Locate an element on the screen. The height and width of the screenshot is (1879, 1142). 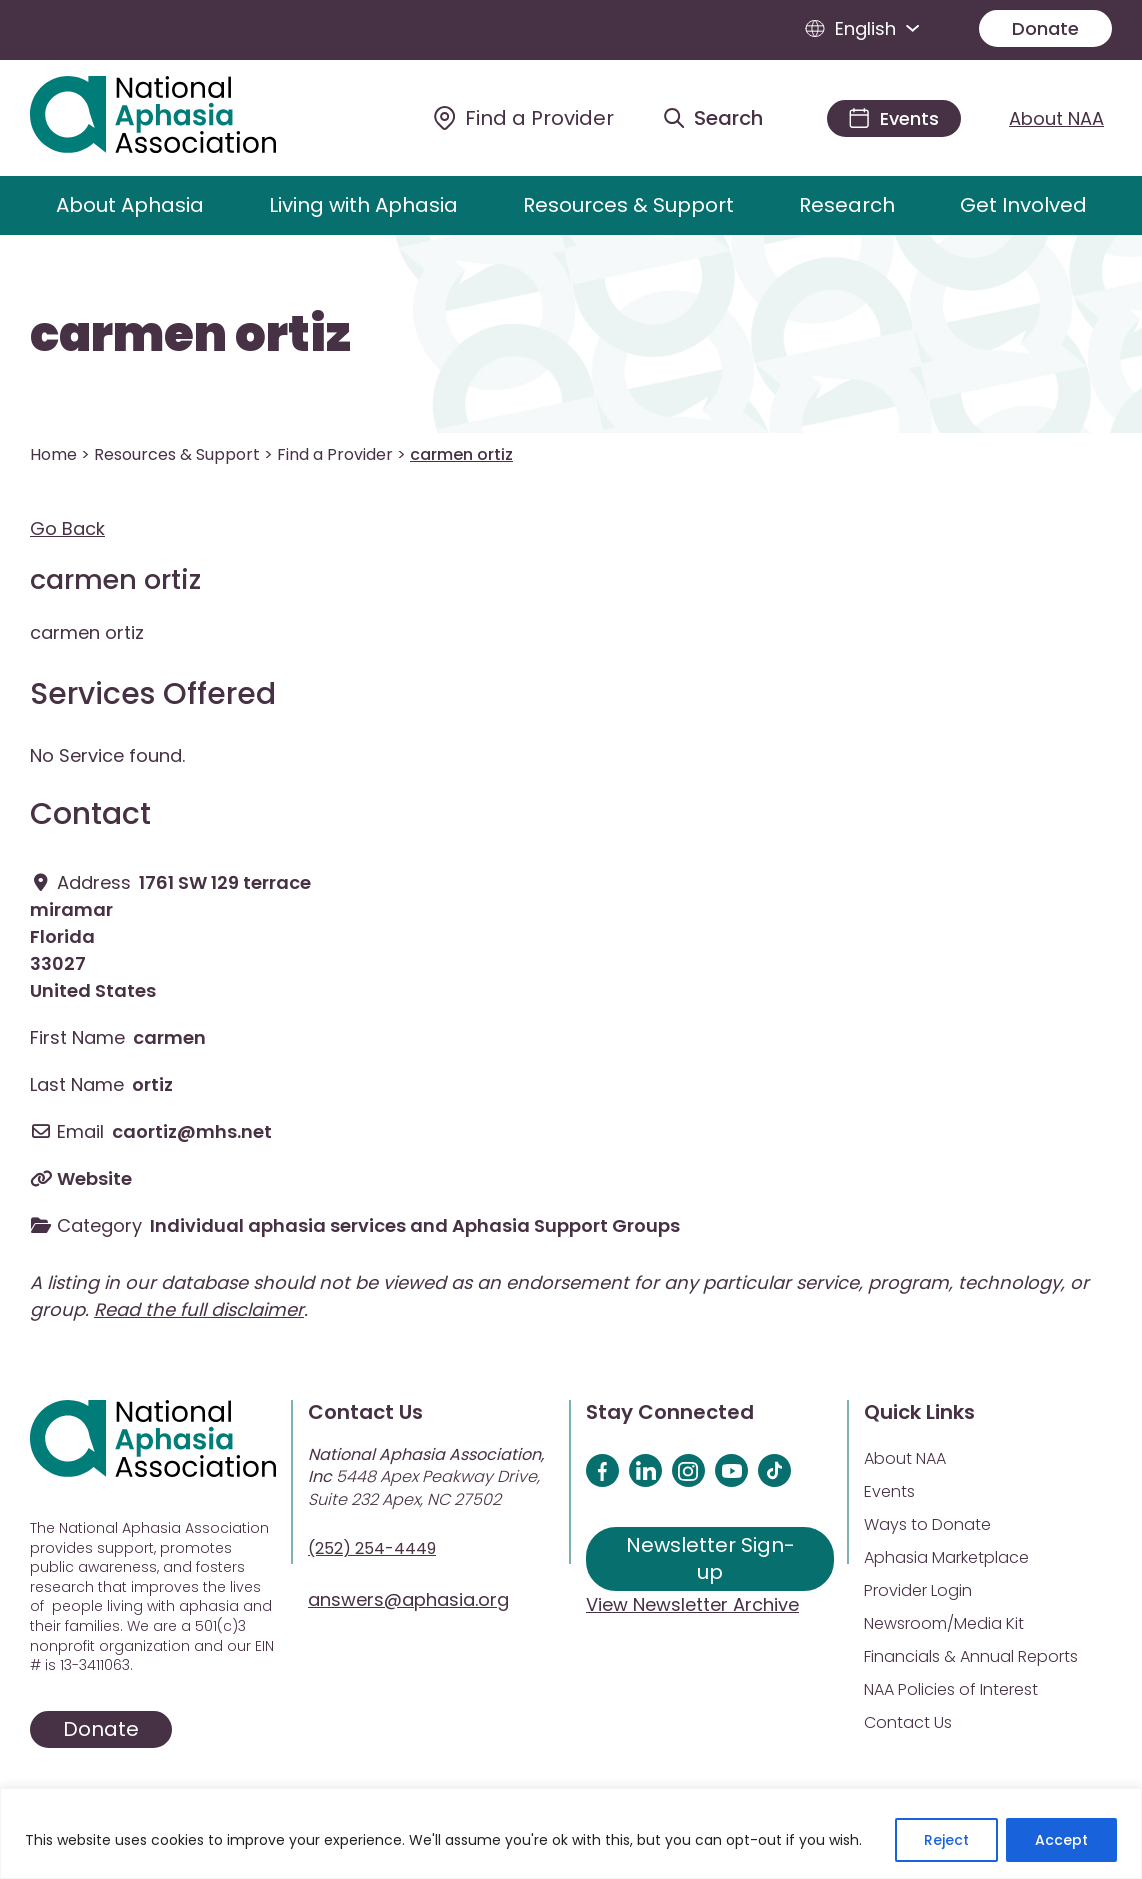
Accept is located at coordinates (1061, 1840).